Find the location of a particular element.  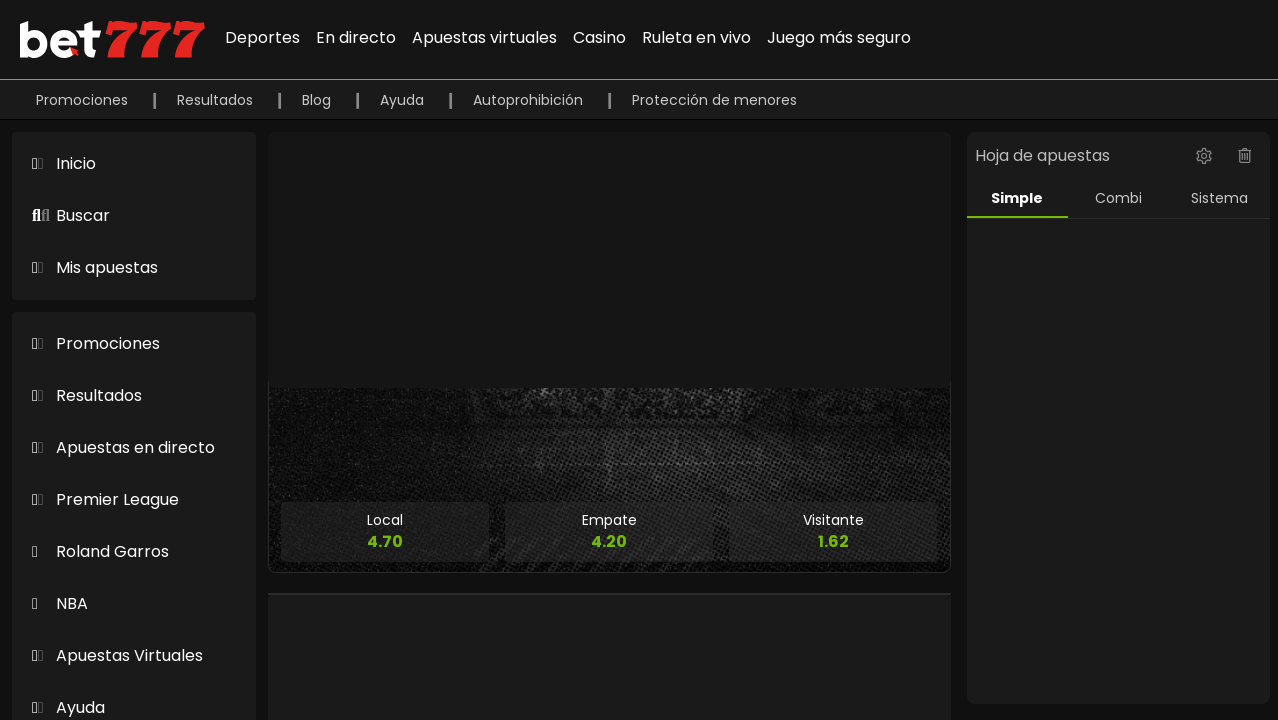

En directo is located at coordinates (356, 37).